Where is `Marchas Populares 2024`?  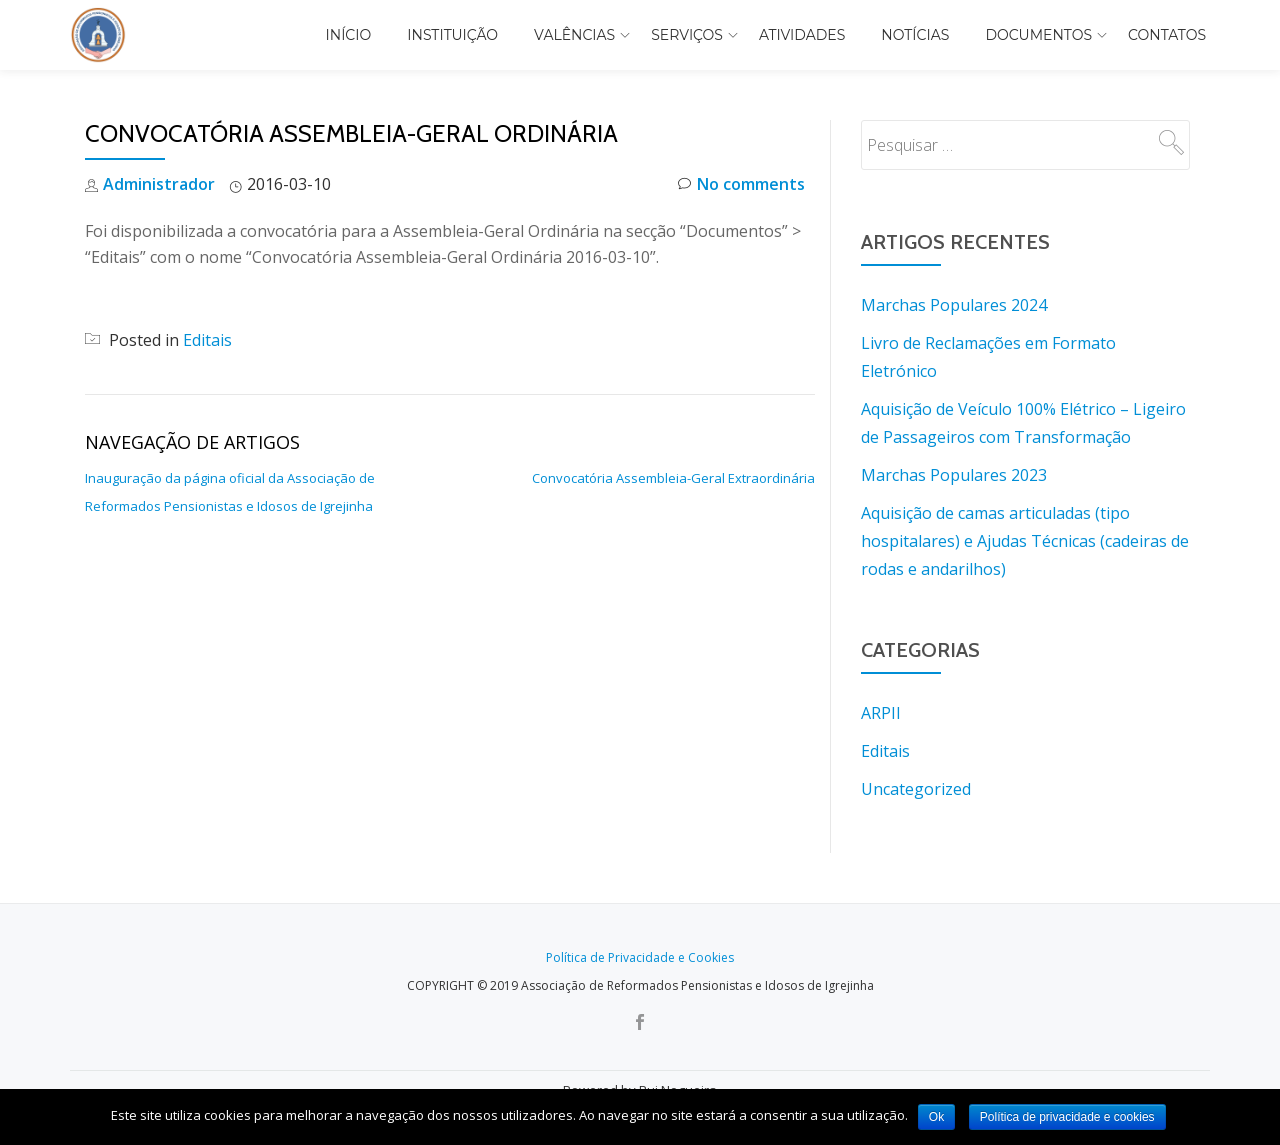
Marchas Populares 2024 is located at coordinates (954, 305).